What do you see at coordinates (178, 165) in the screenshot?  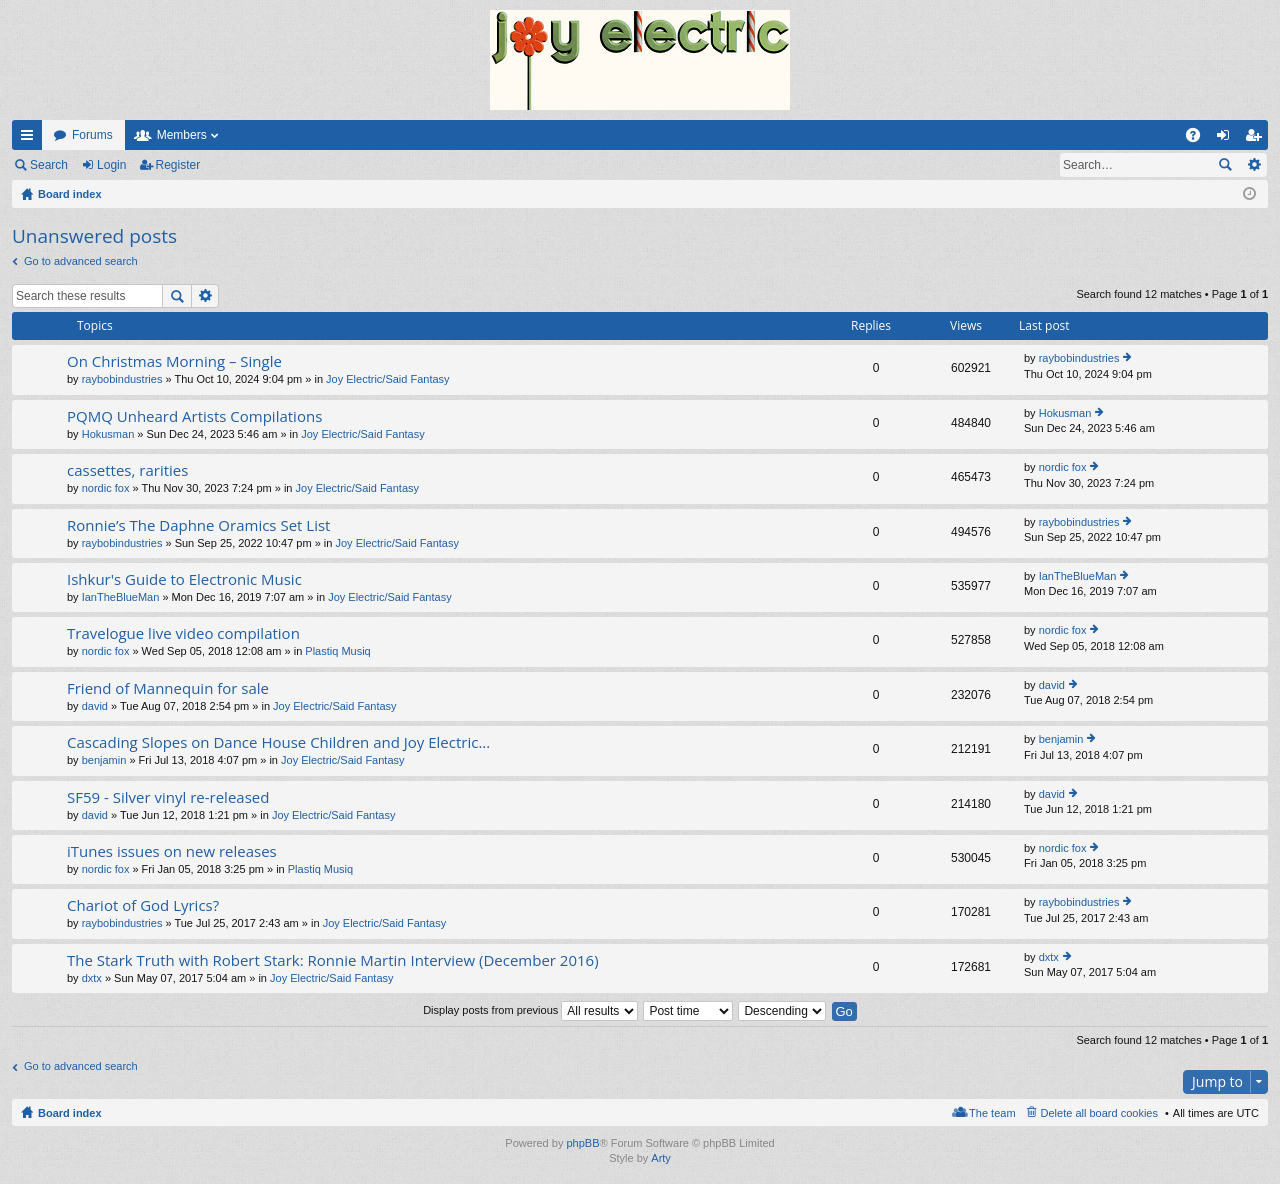 I see `Register` at bounding box center [178, 165].